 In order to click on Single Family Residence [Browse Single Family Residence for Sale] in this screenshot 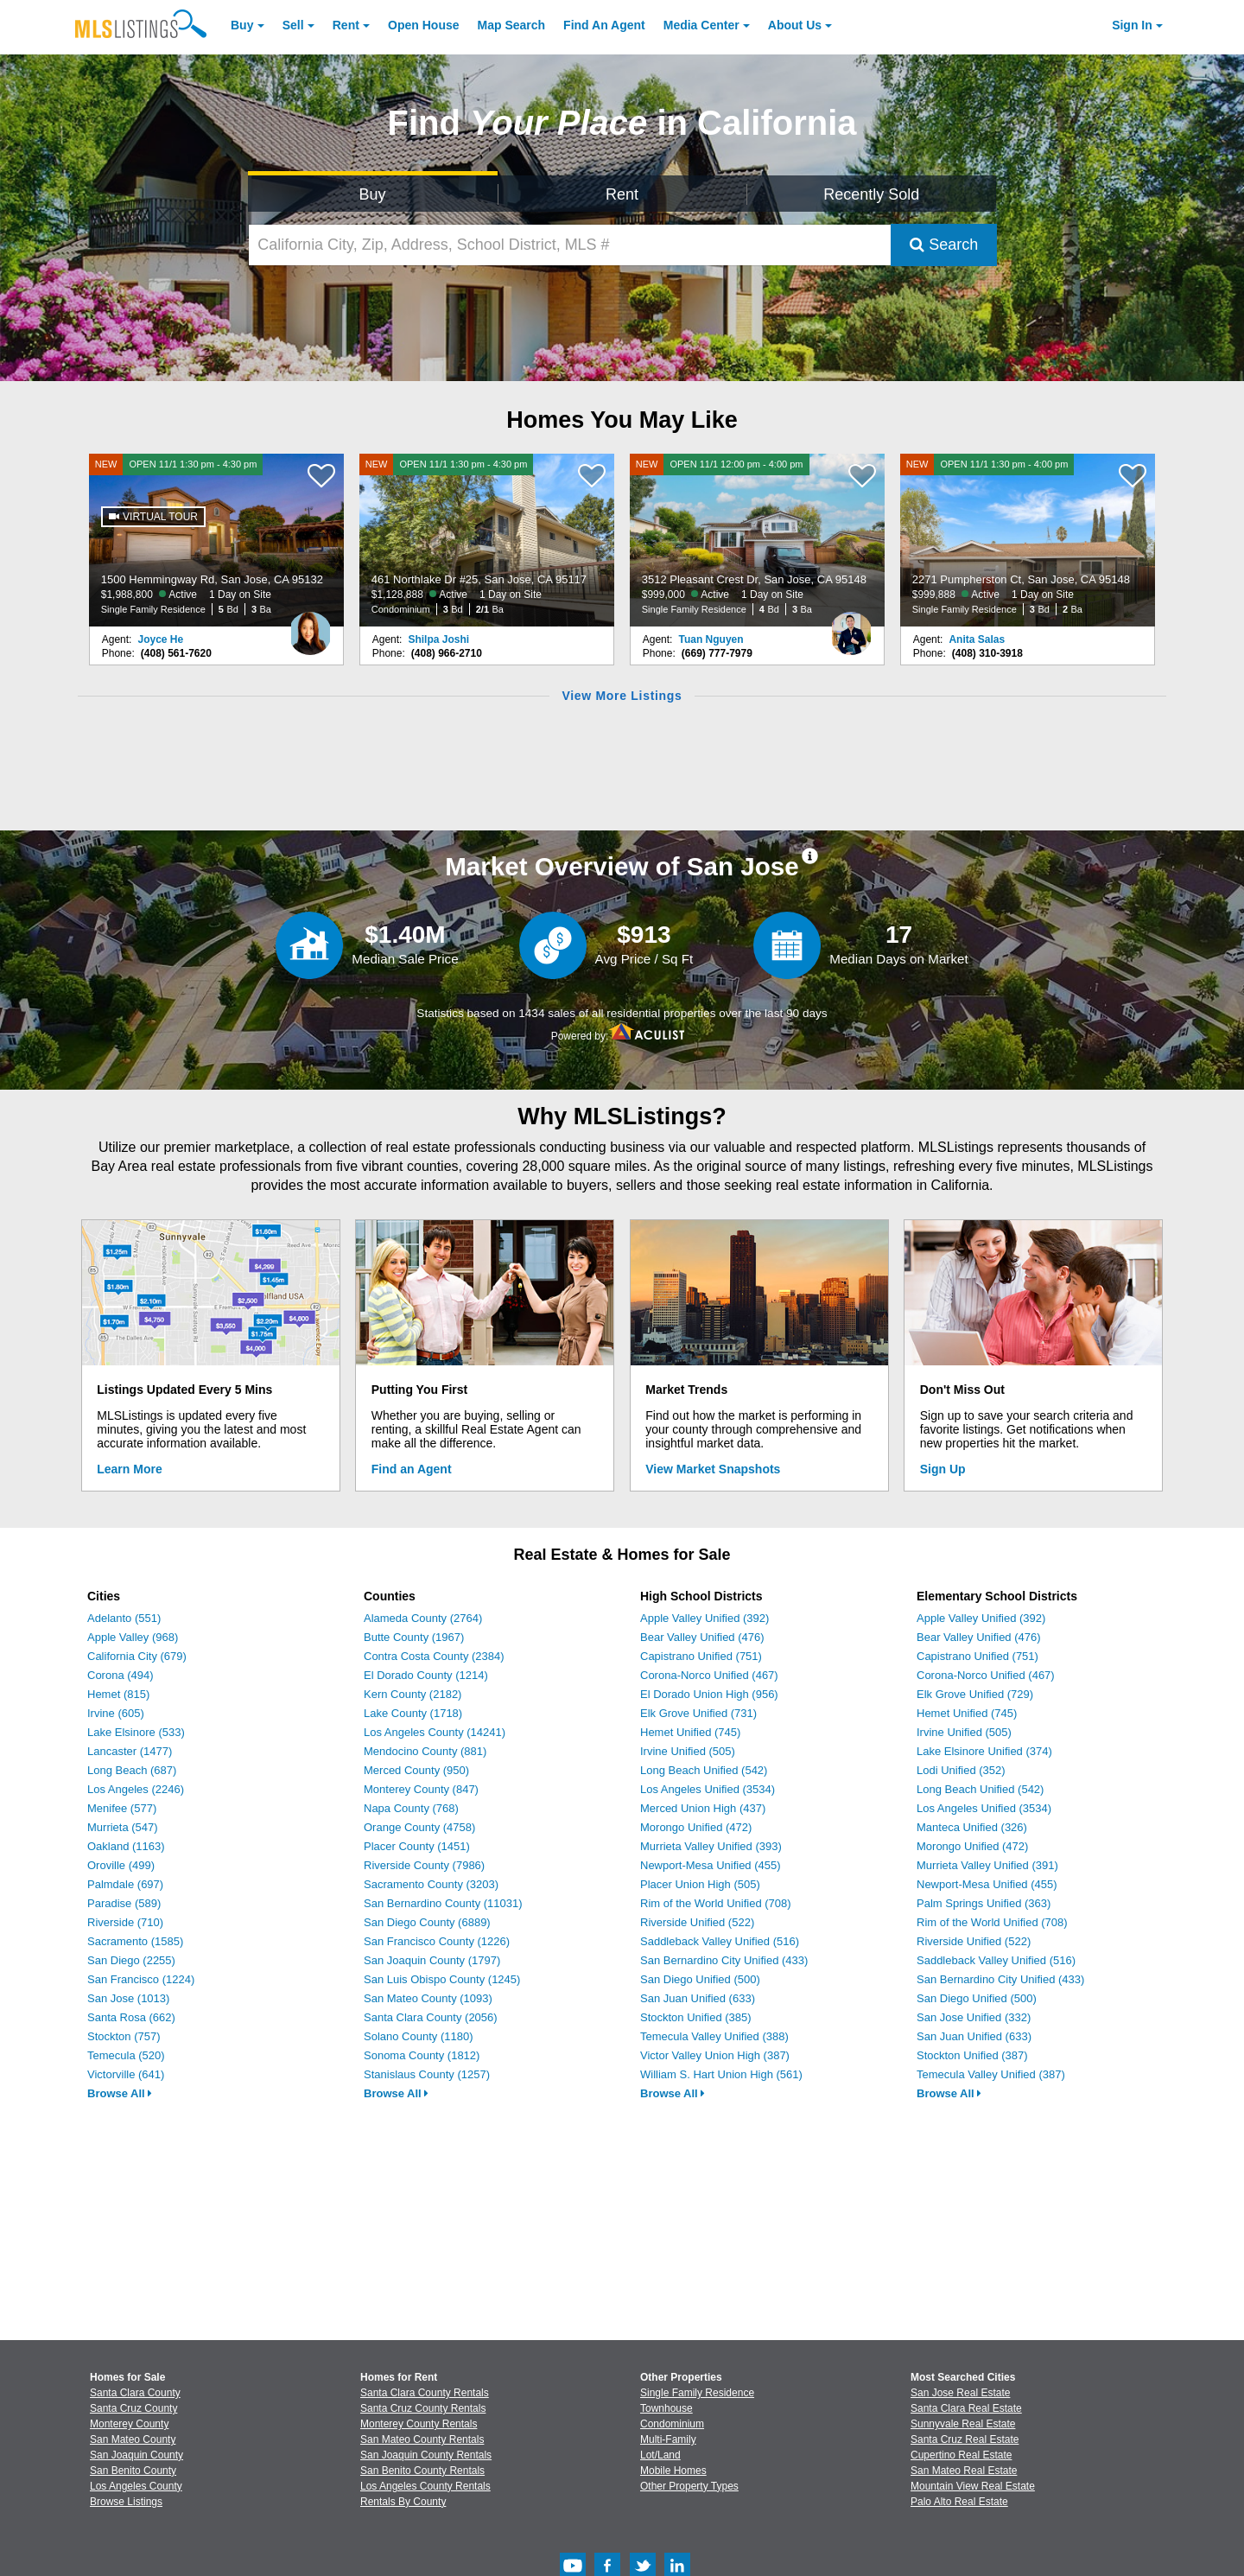, I will do `click(697, 2393)`.